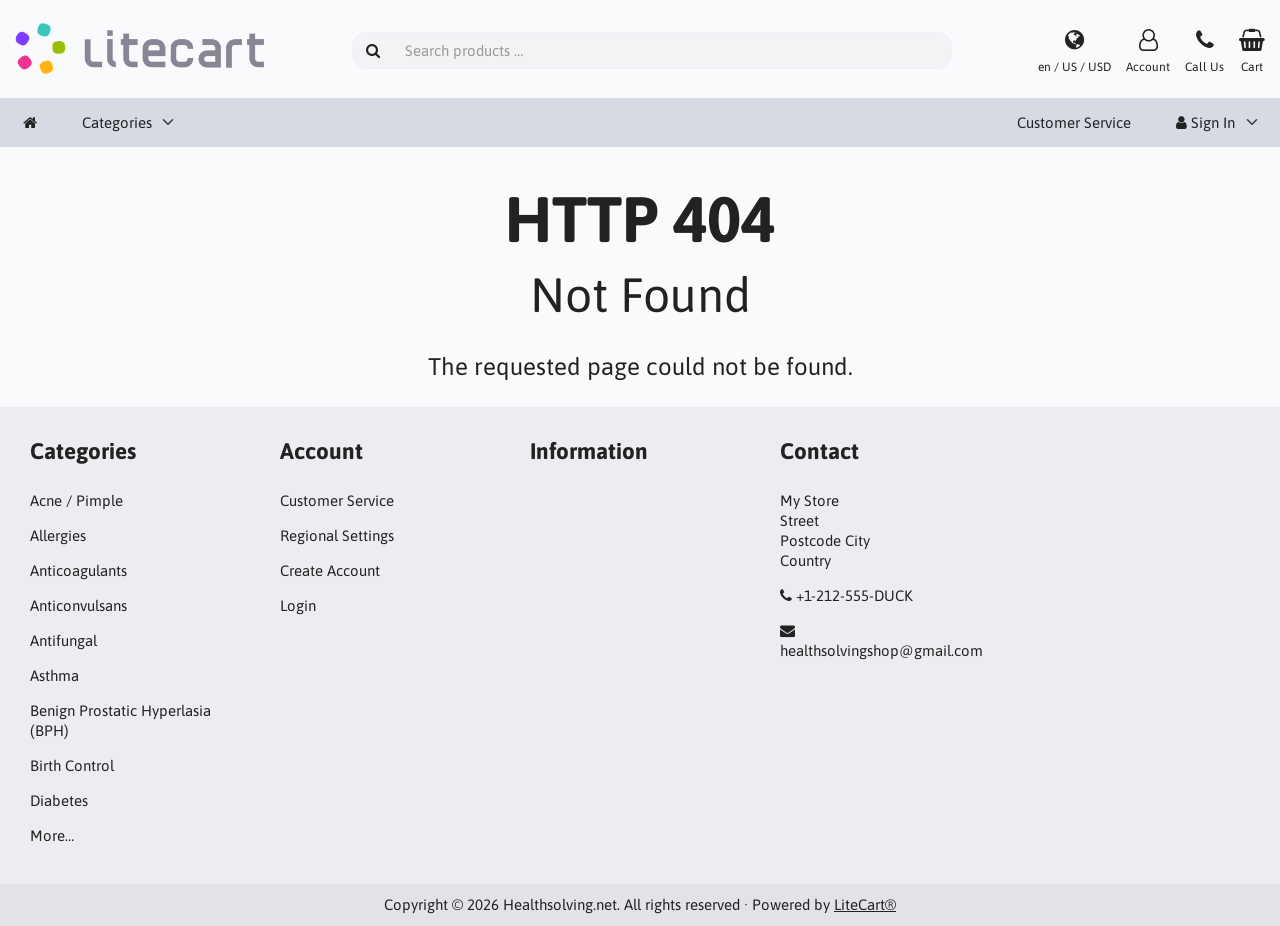 This screenshot has width=1280, height=926. What do you see at coordinates (881, 650) in the screenshot?
I see `healthsolvingshop@gmail.com` at bounding box center [881, 650].